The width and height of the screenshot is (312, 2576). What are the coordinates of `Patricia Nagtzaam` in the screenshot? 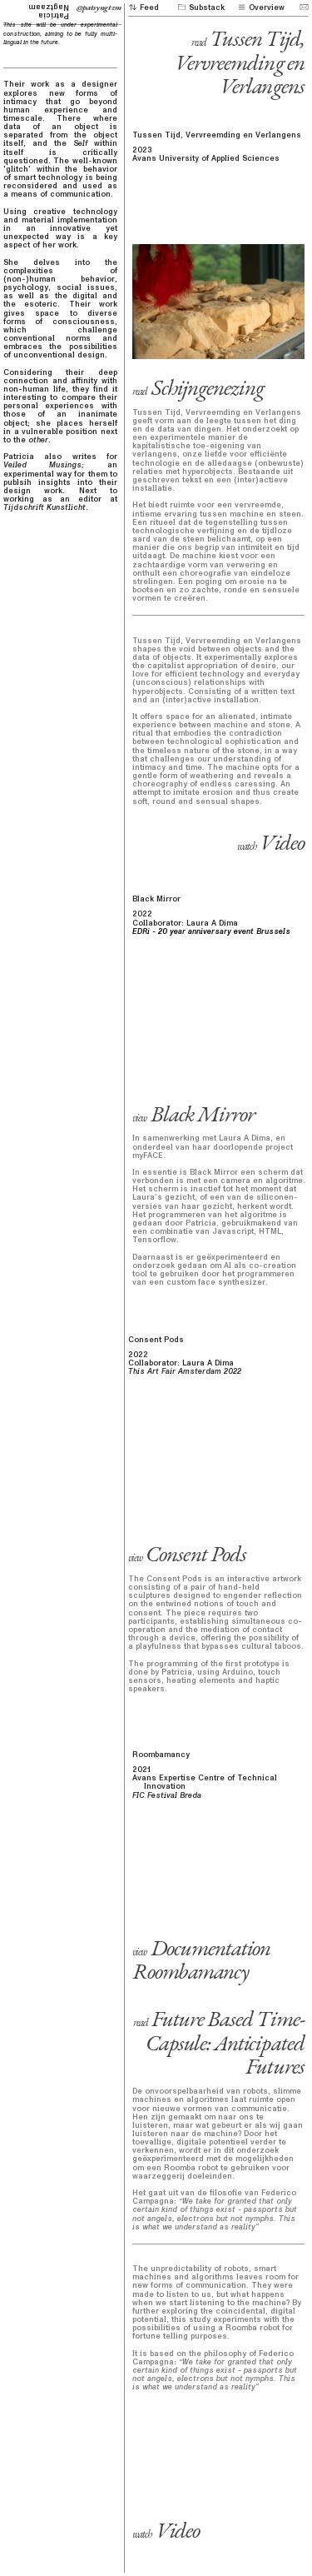 It's located at (44, 11).